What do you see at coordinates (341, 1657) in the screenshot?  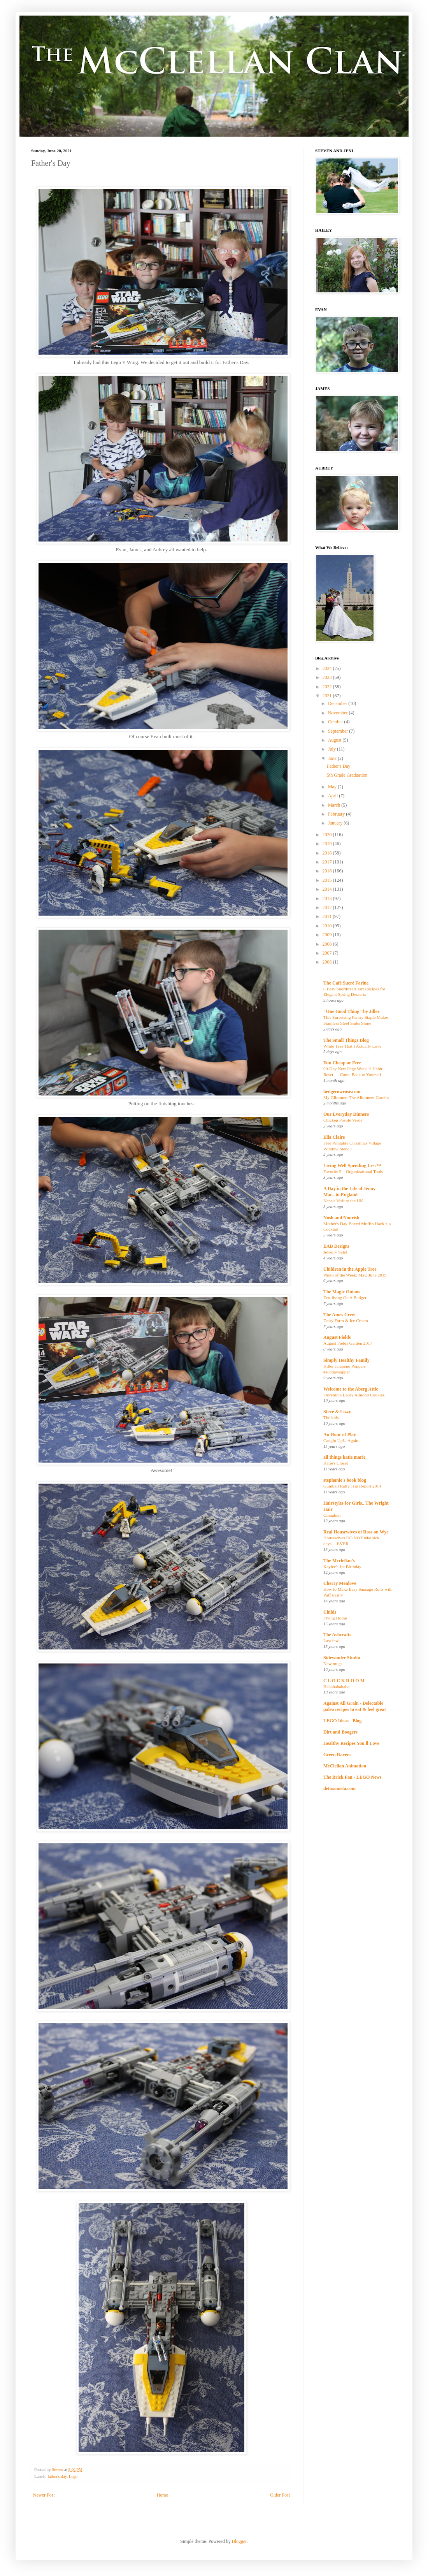 I see `Sidewinder Studio` at bounding box center [341, 1657].